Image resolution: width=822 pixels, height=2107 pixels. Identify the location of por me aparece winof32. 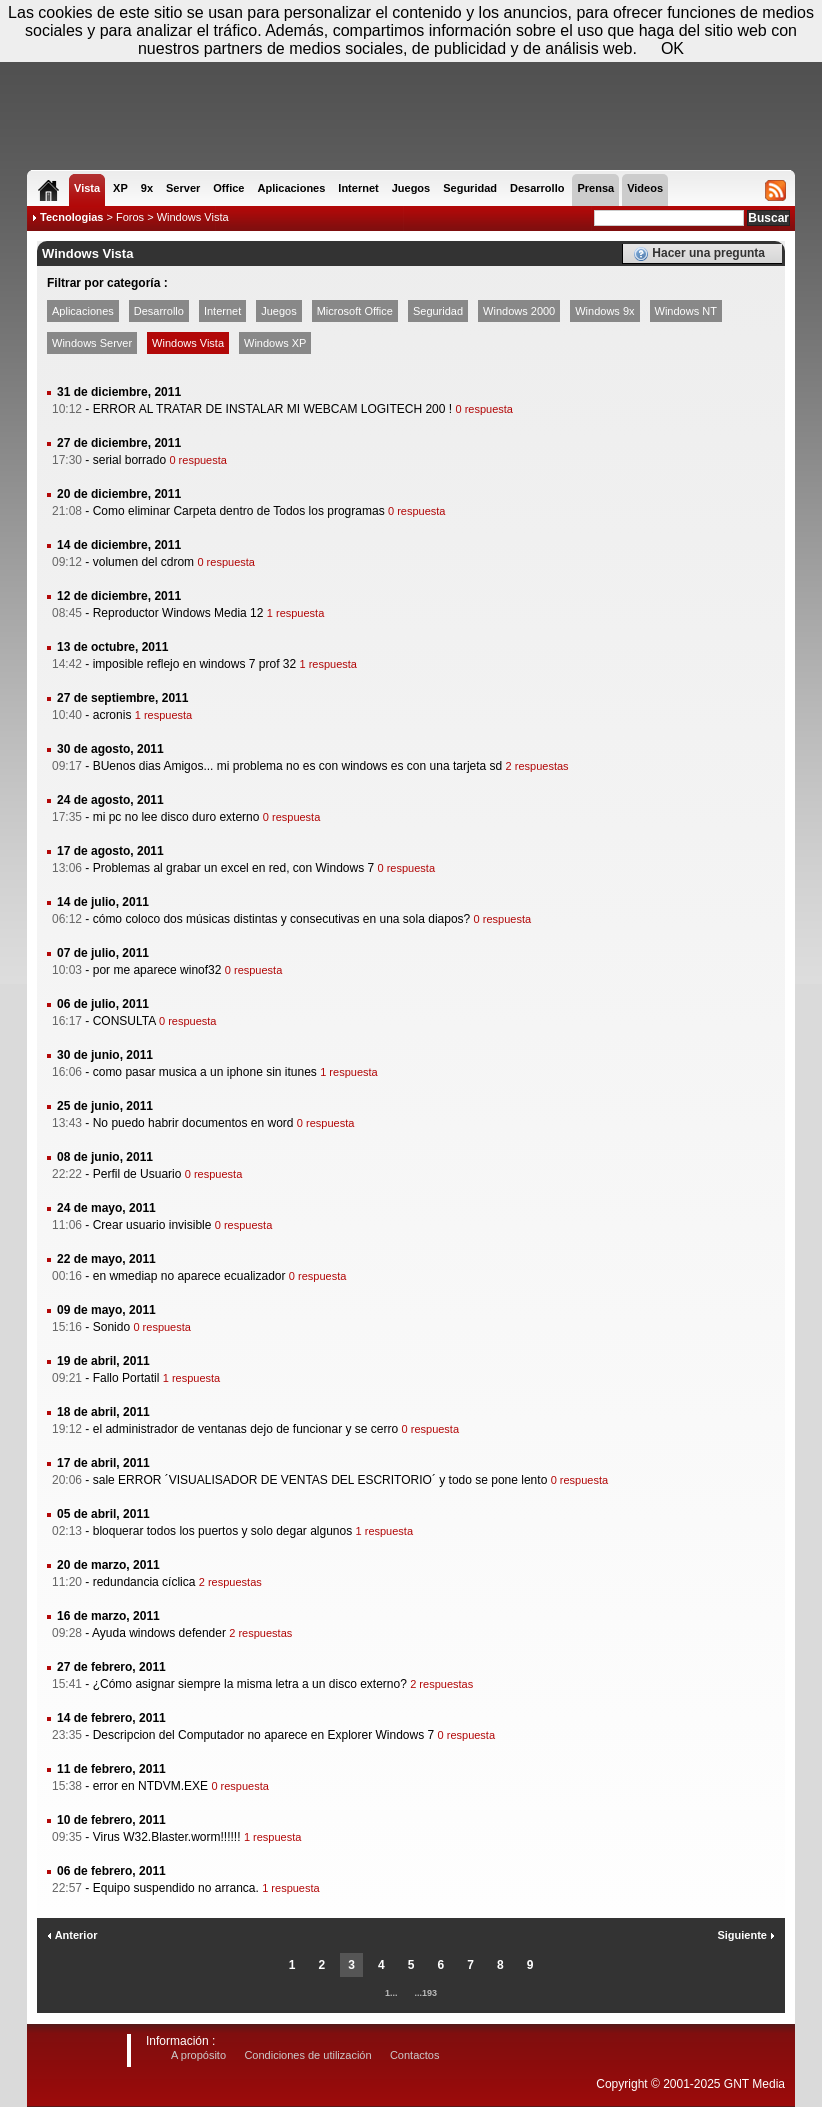
(157, 970).